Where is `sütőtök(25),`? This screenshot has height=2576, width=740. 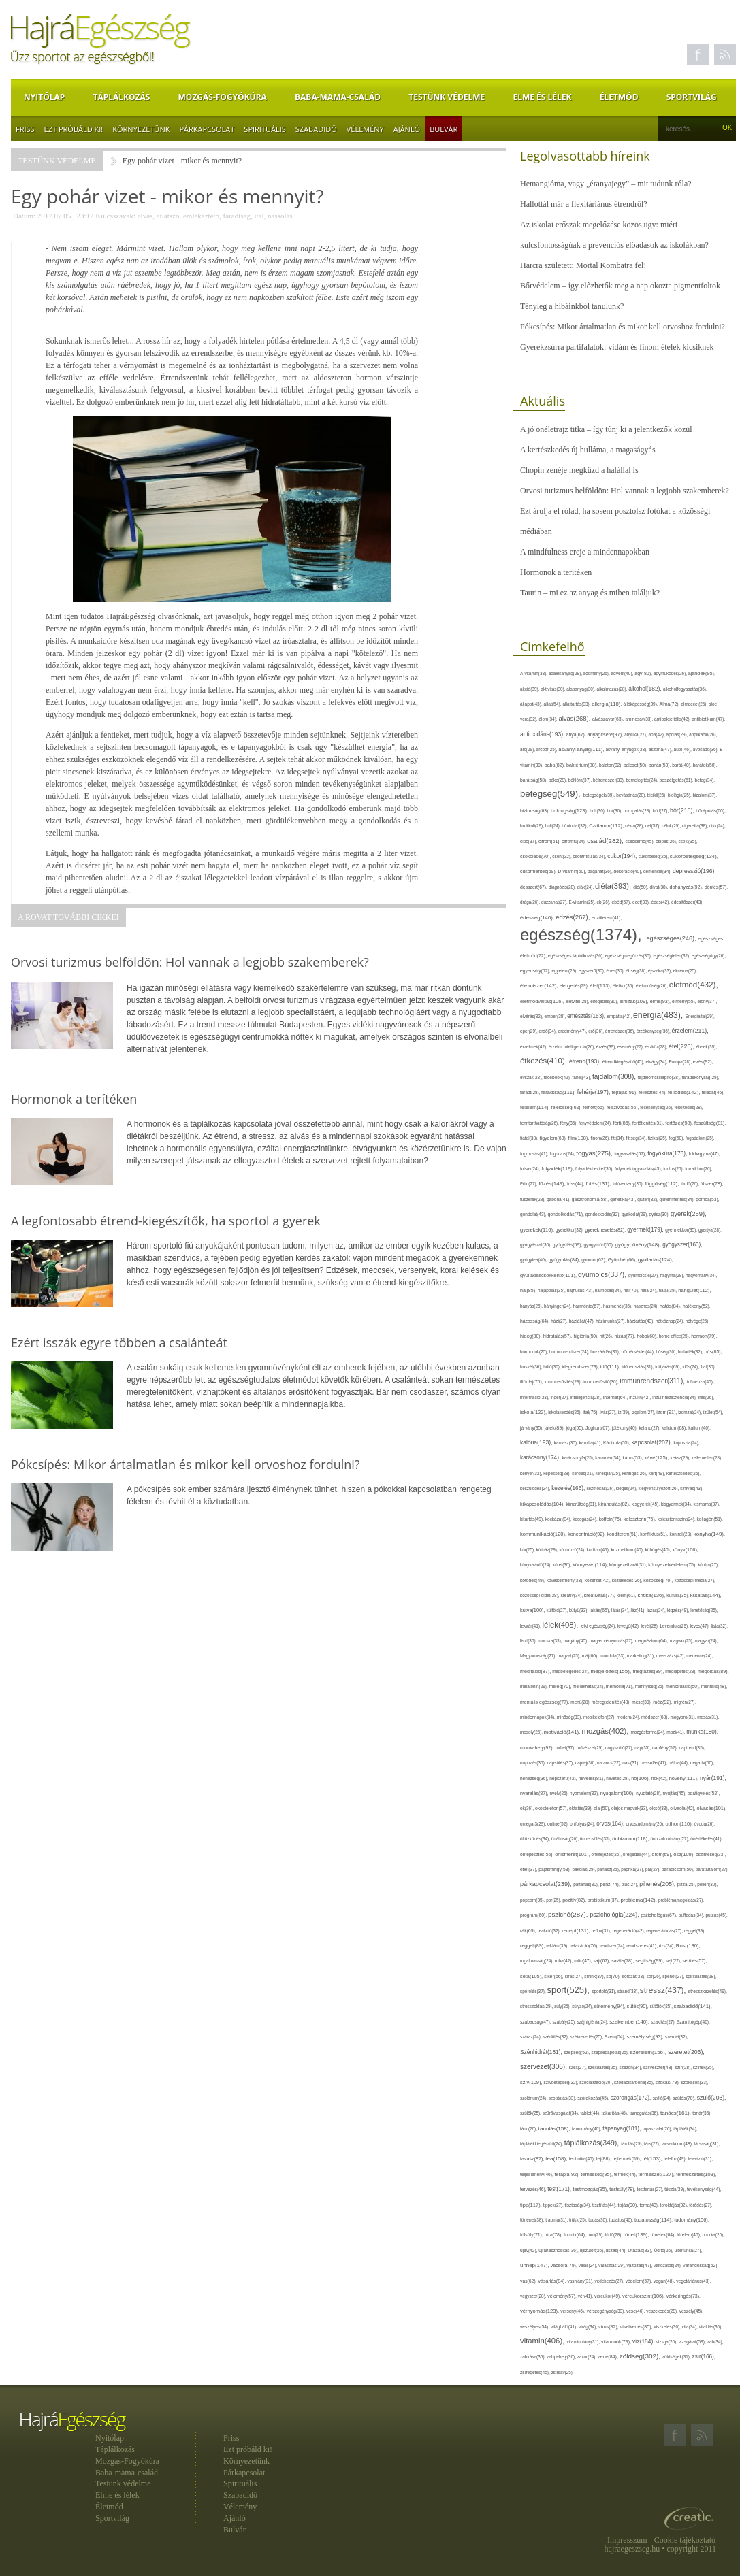
sütőtök(25), is located at coordinates (662, 2006).